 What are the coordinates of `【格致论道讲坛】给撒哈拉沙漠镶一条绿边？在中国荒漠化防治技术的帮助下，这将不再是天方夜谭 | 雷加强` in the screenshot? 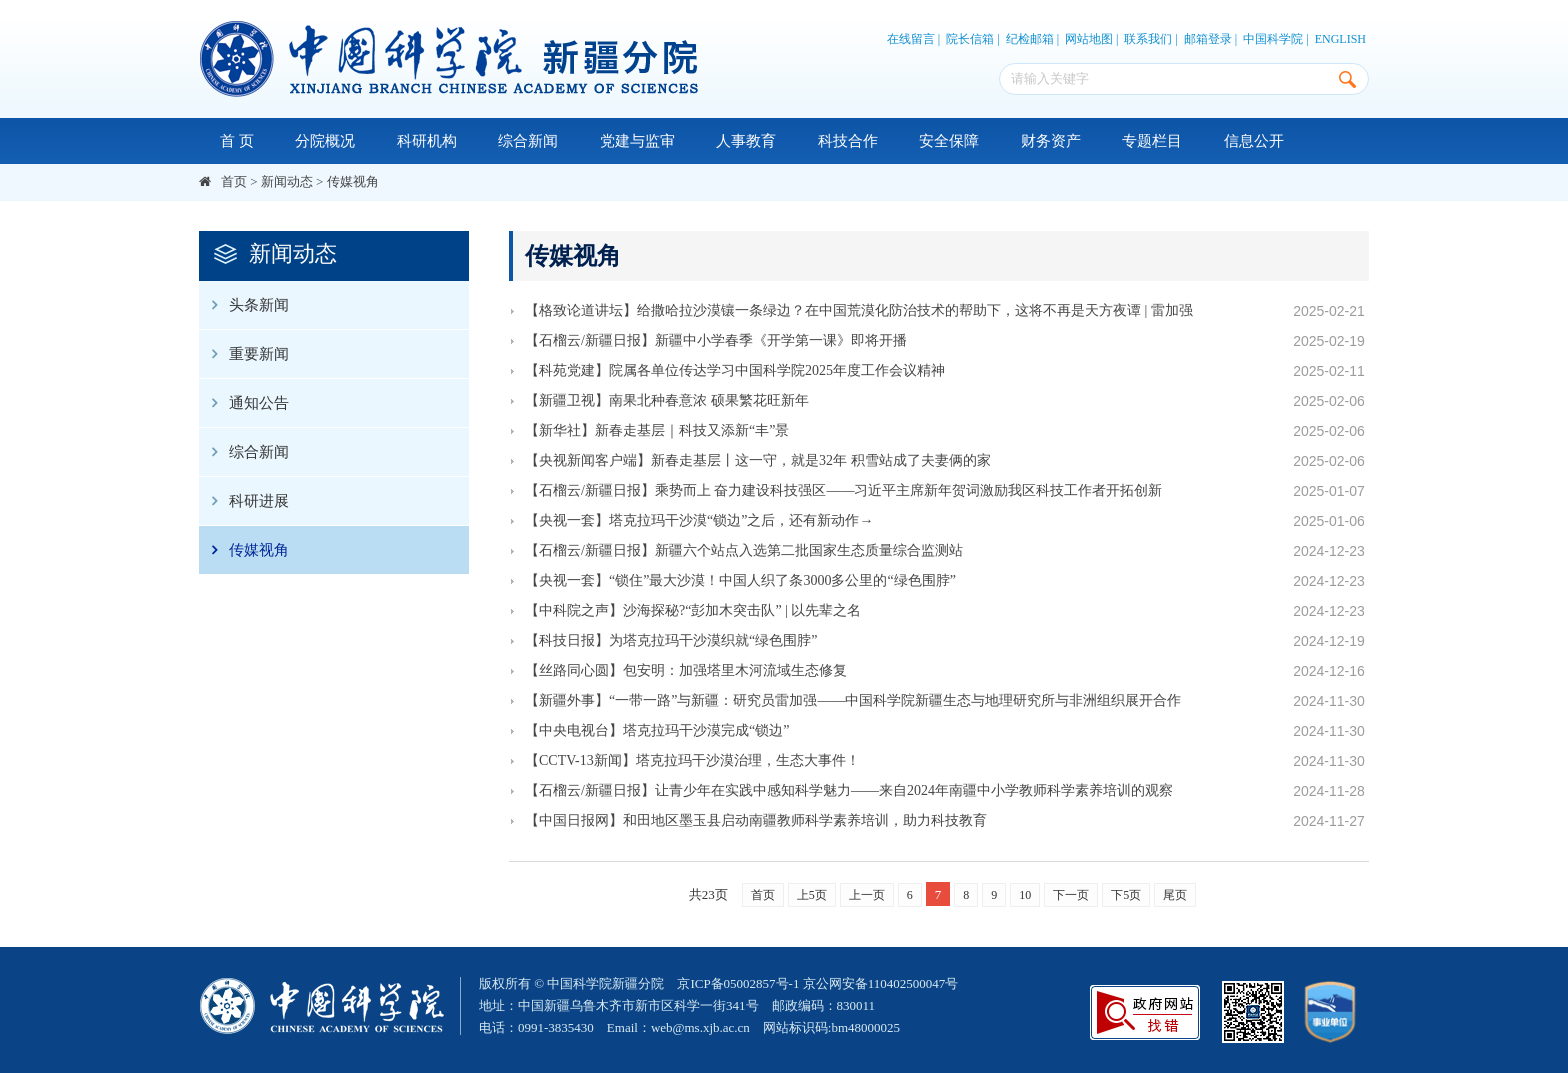 It's located at (859, 310).